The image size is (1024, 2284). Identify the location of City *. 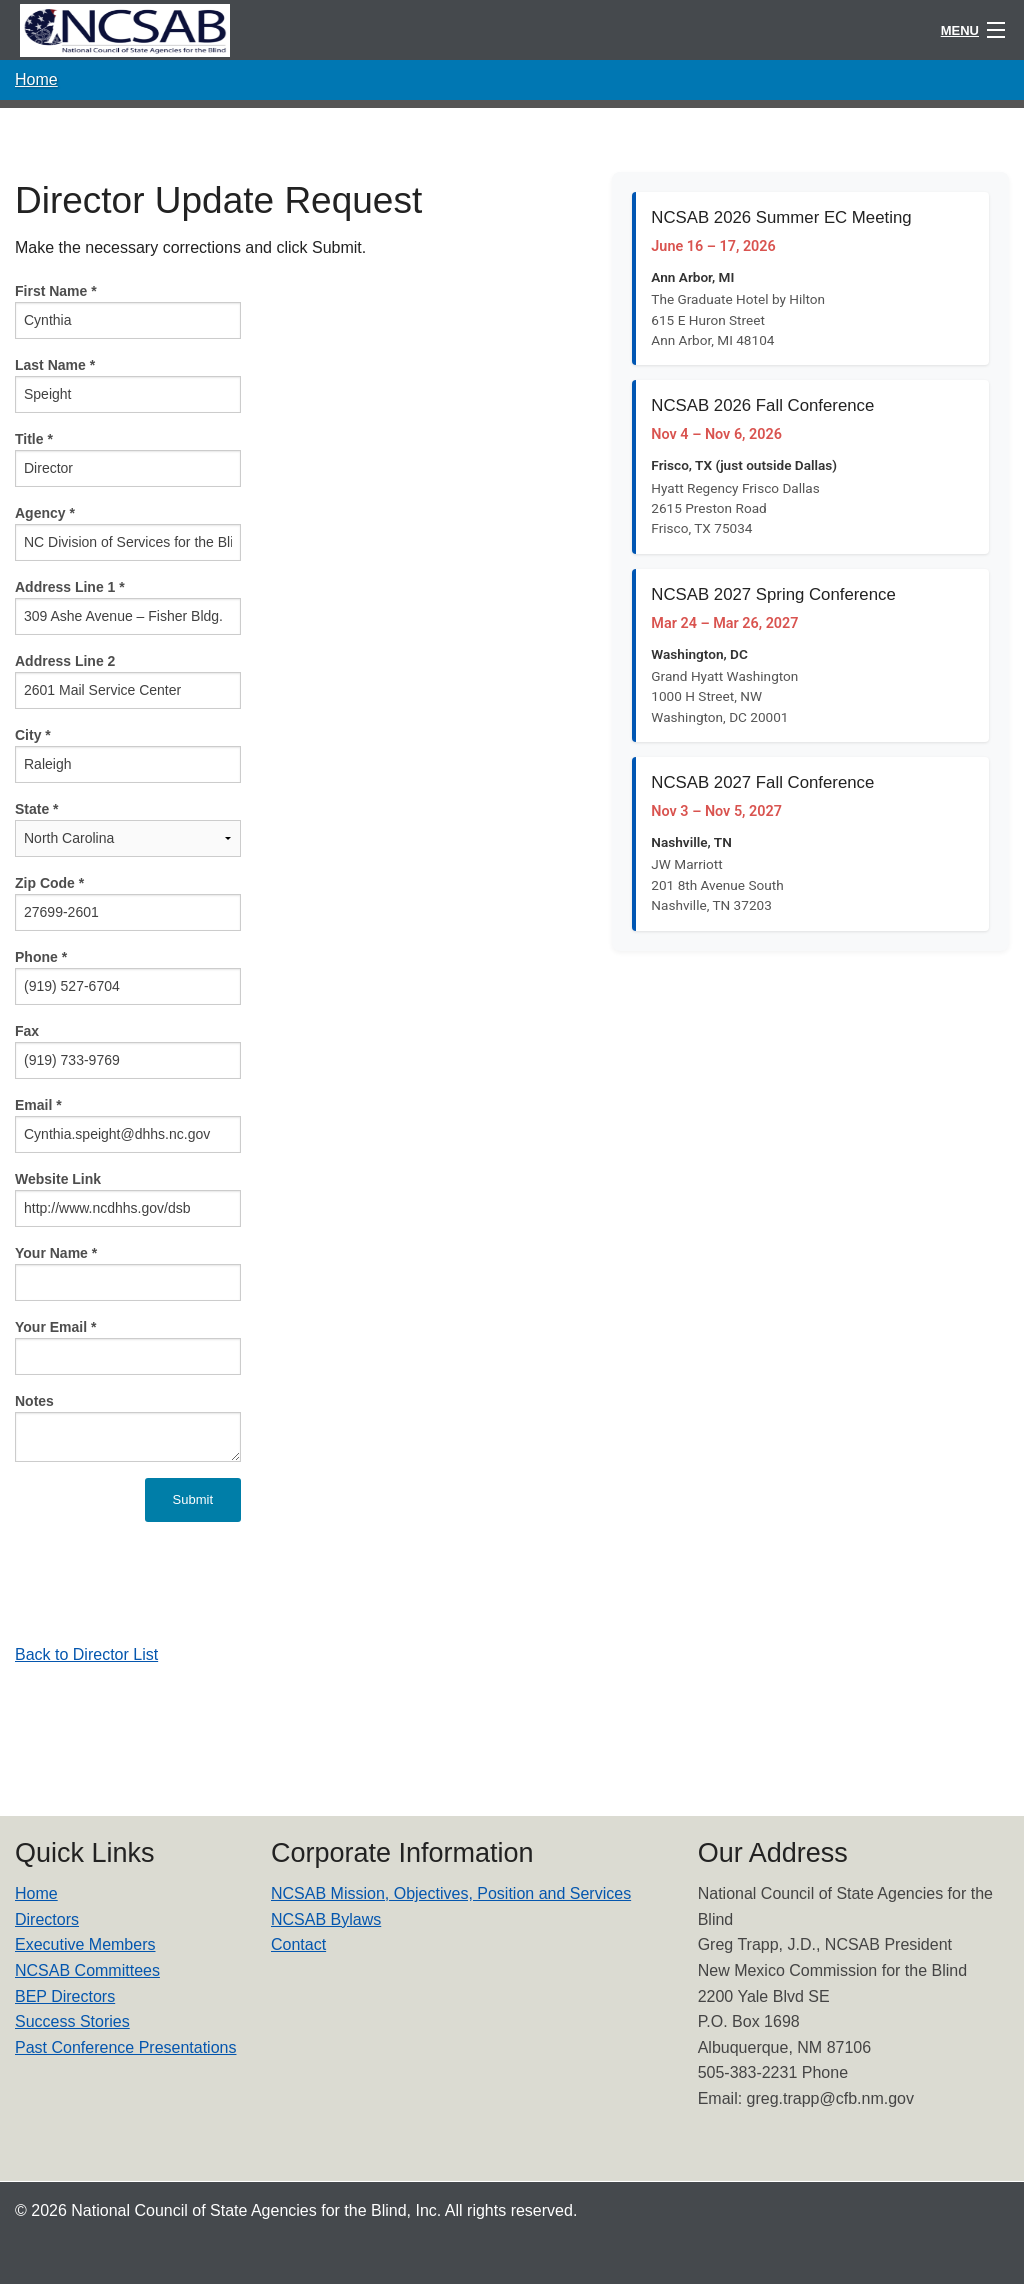
(33, 735).